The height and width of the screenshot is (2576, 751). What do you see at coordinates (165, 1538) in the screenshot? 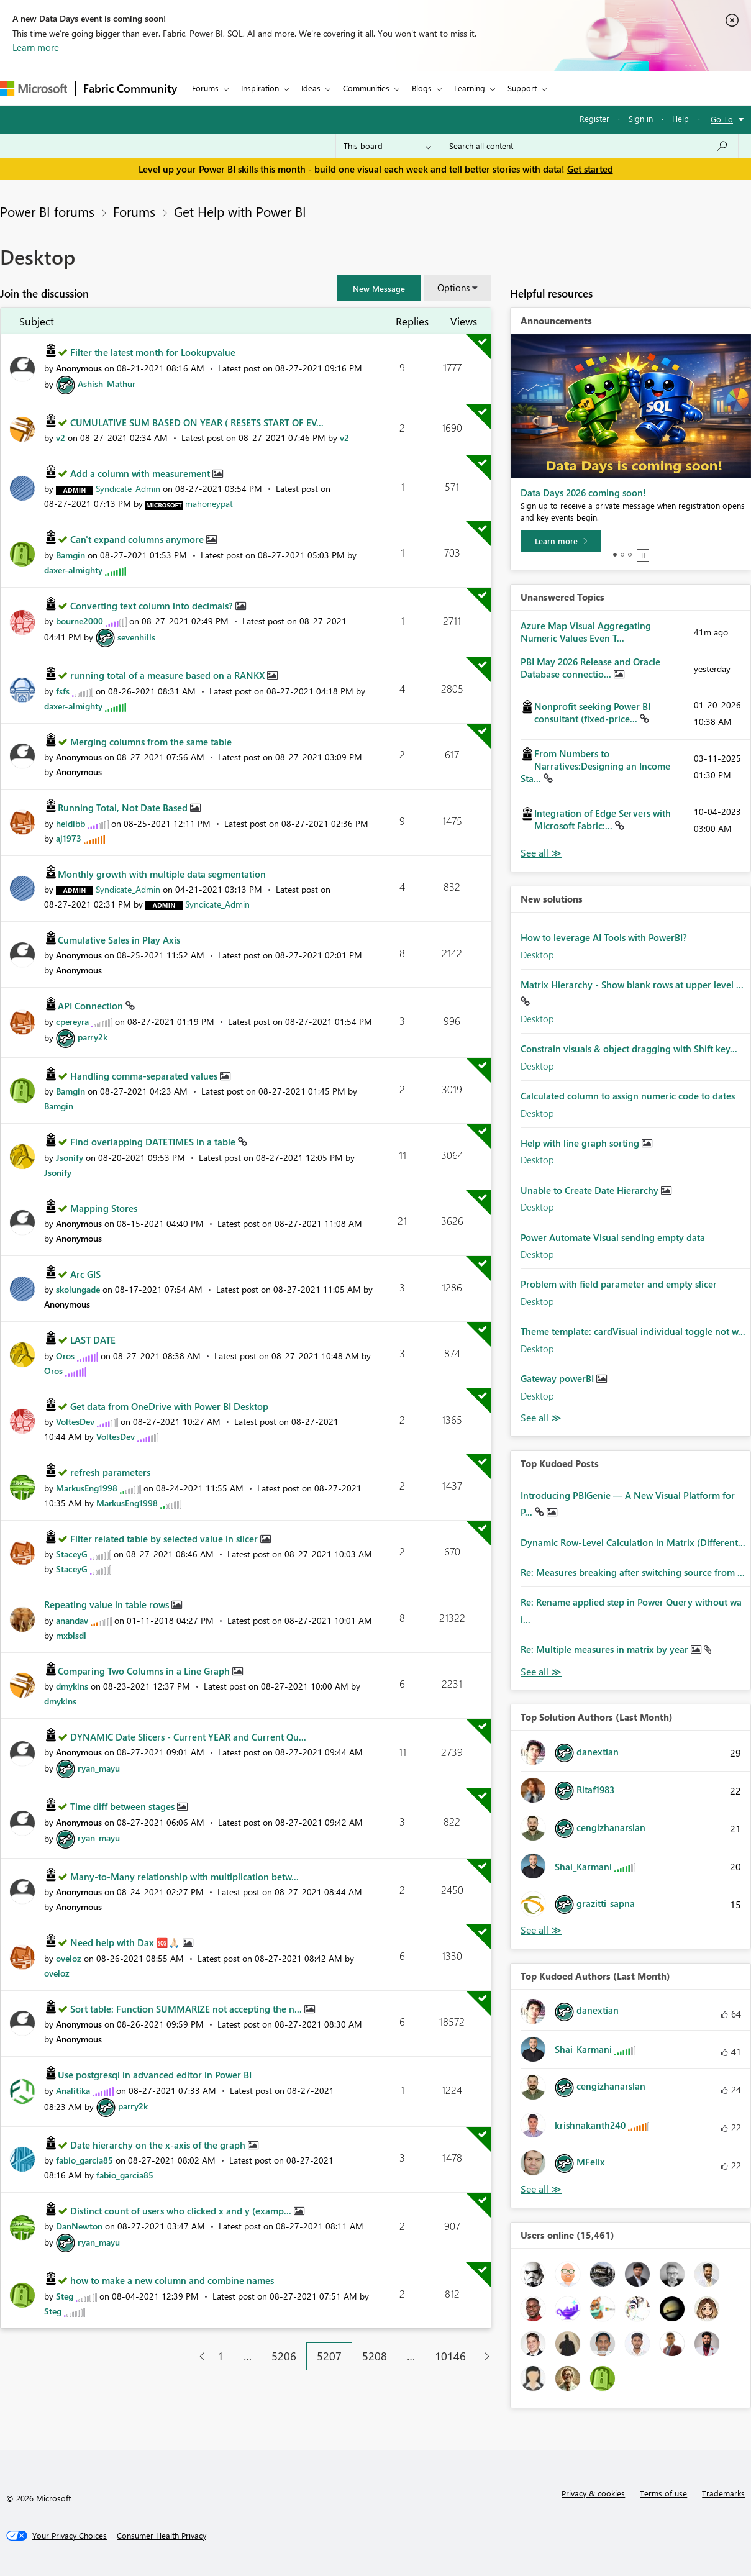
I see `Filter related table by selected value in slicer` at bounding box center [165, 1538].